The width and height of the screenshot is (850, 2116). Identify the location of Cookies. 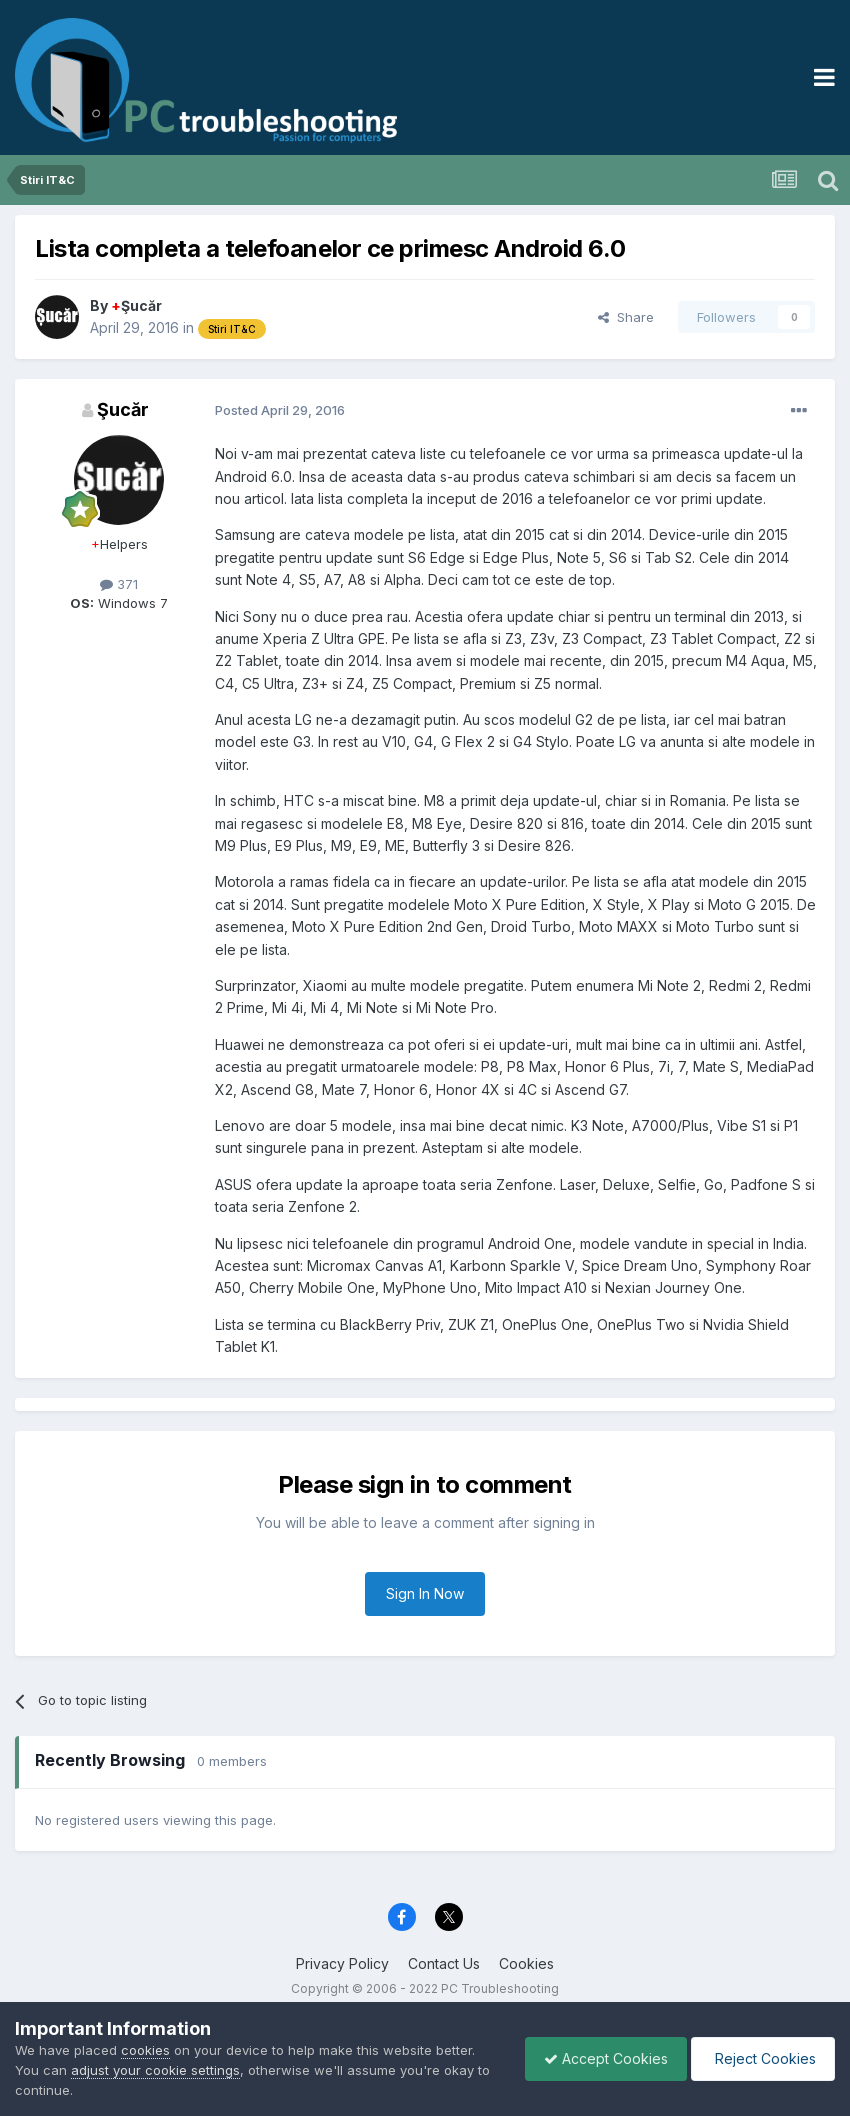
(526, 1963).